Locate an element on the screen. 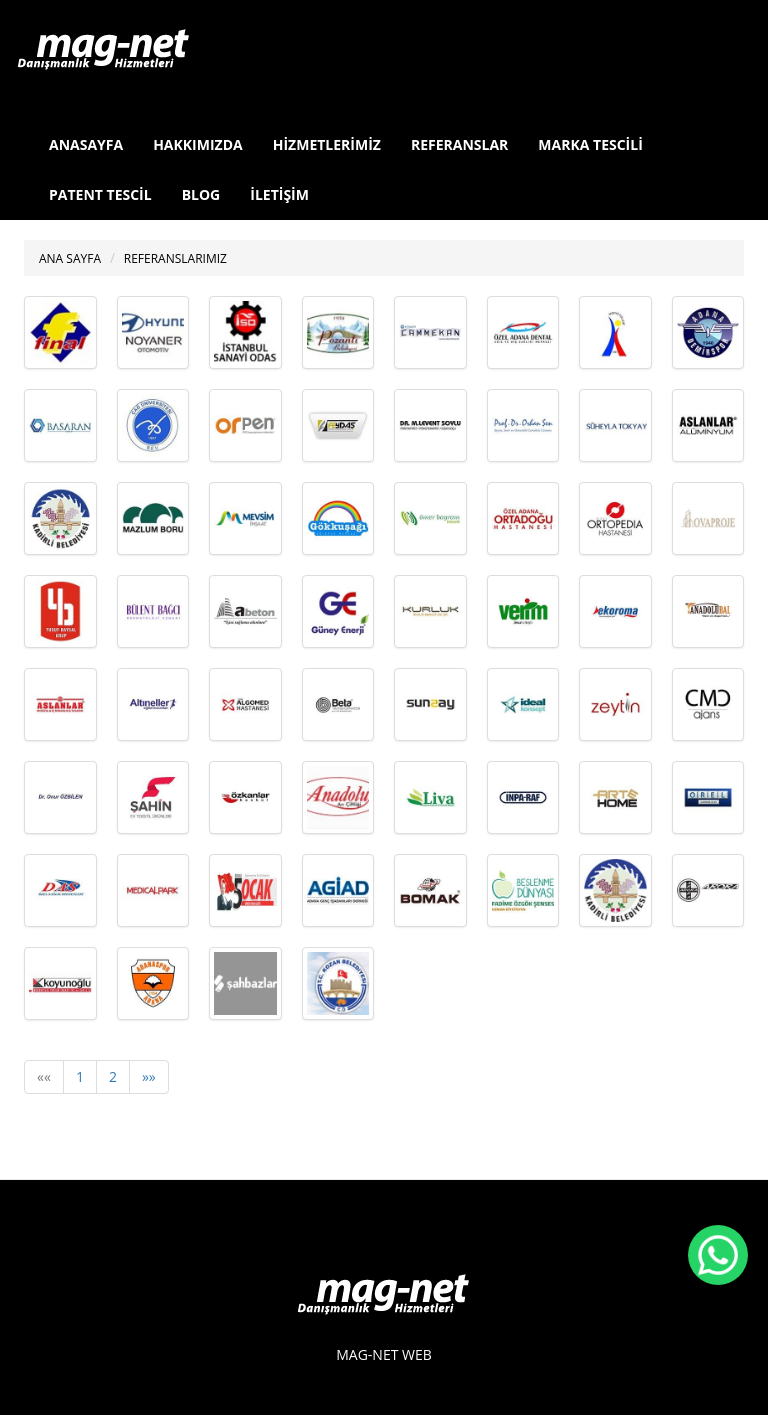 Image resolution: width=768 pixels, height=1415 pixels. «« is located at coordinates (44, 1076).